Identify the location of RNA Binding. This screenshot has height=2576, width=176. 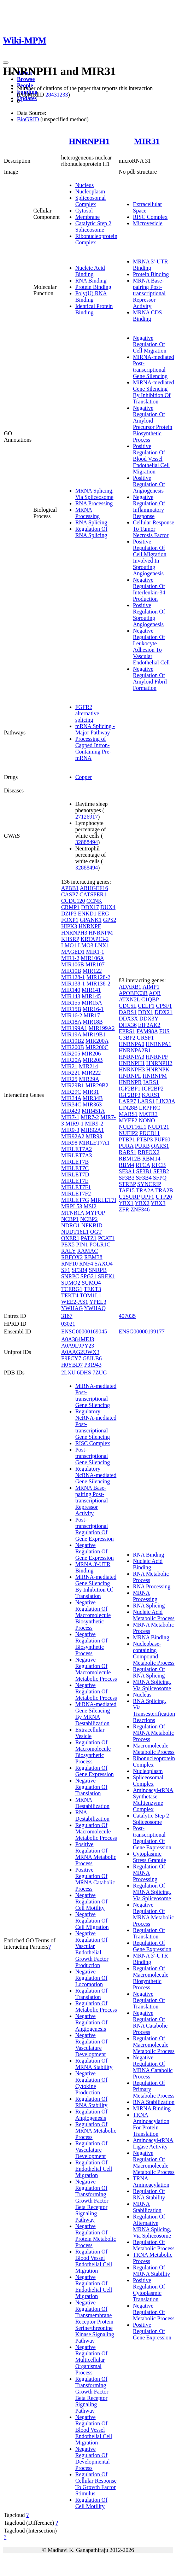
(90, 281).